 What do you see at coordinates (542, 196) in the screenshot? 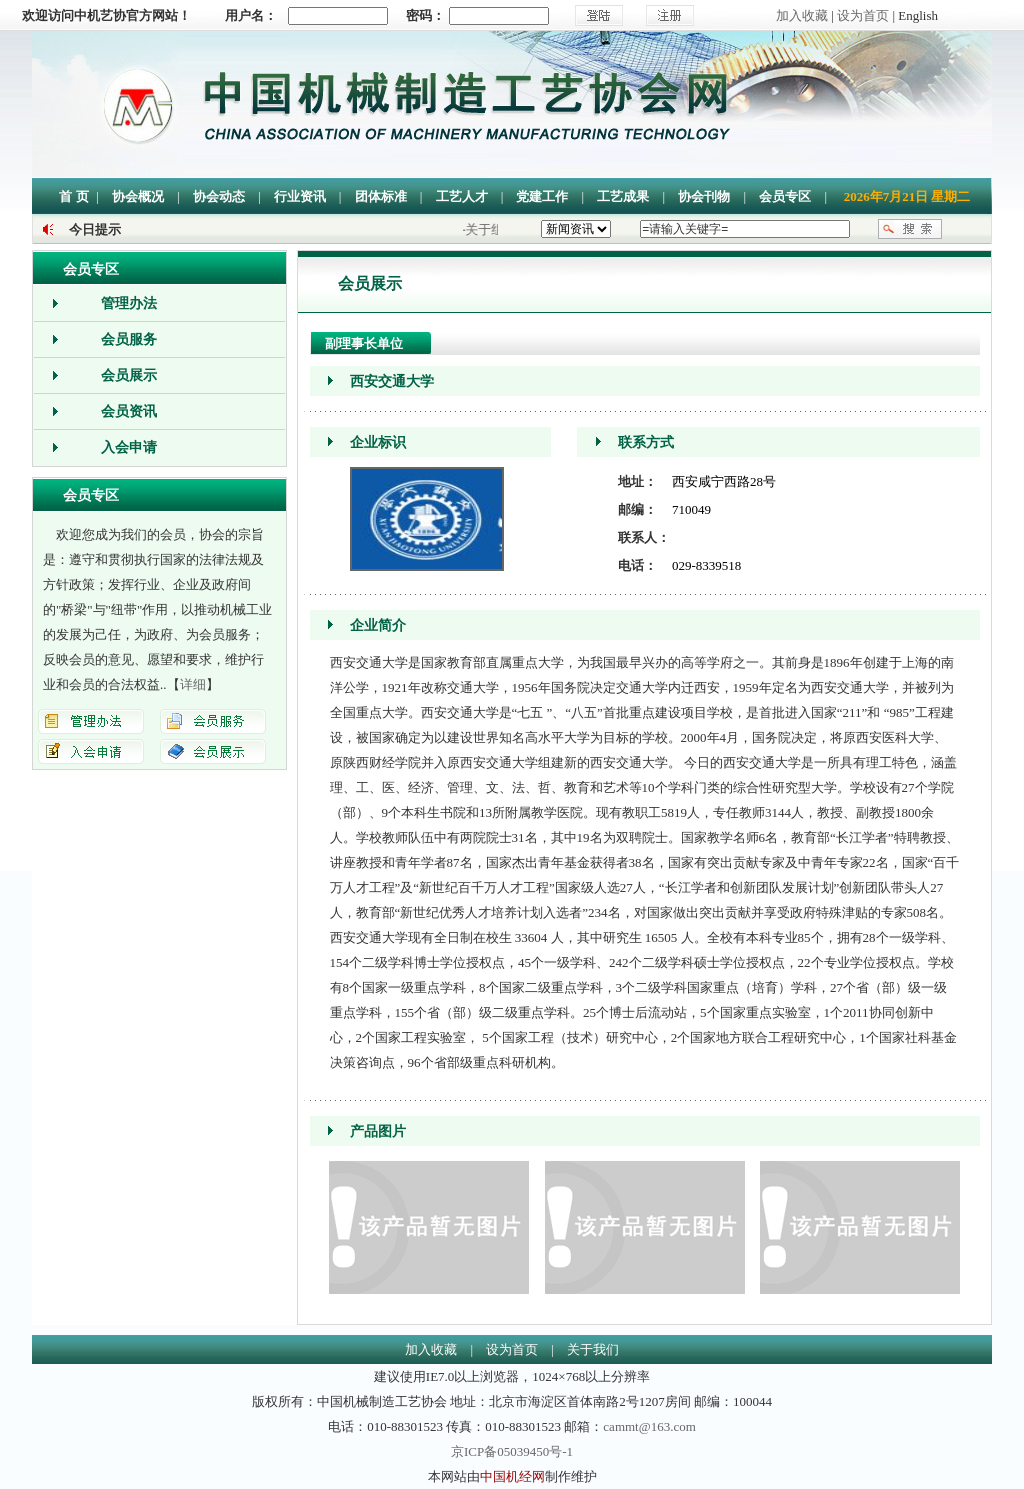
I see `党建工作` at bounding box center [542, 196].